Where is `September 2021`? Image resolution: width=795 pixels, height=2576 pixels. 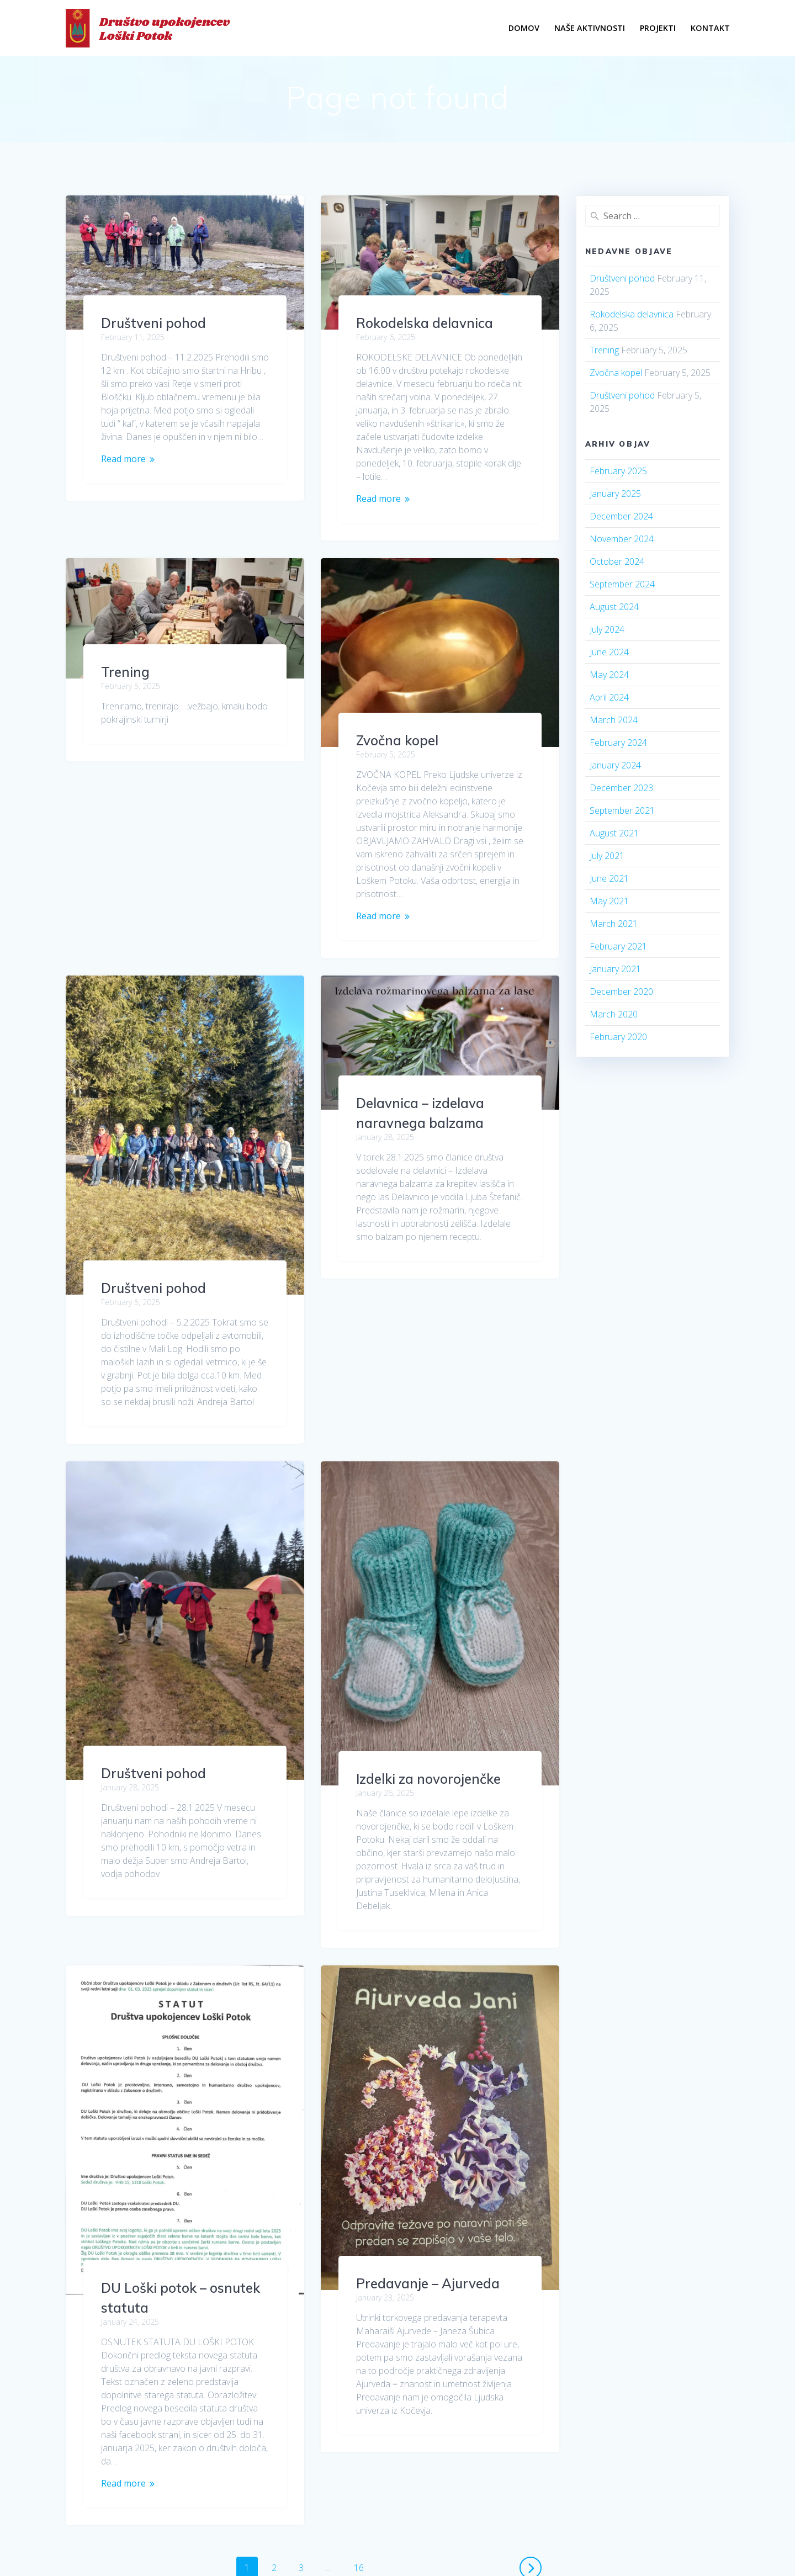
September 2021 is located at coordinates (622, 810).